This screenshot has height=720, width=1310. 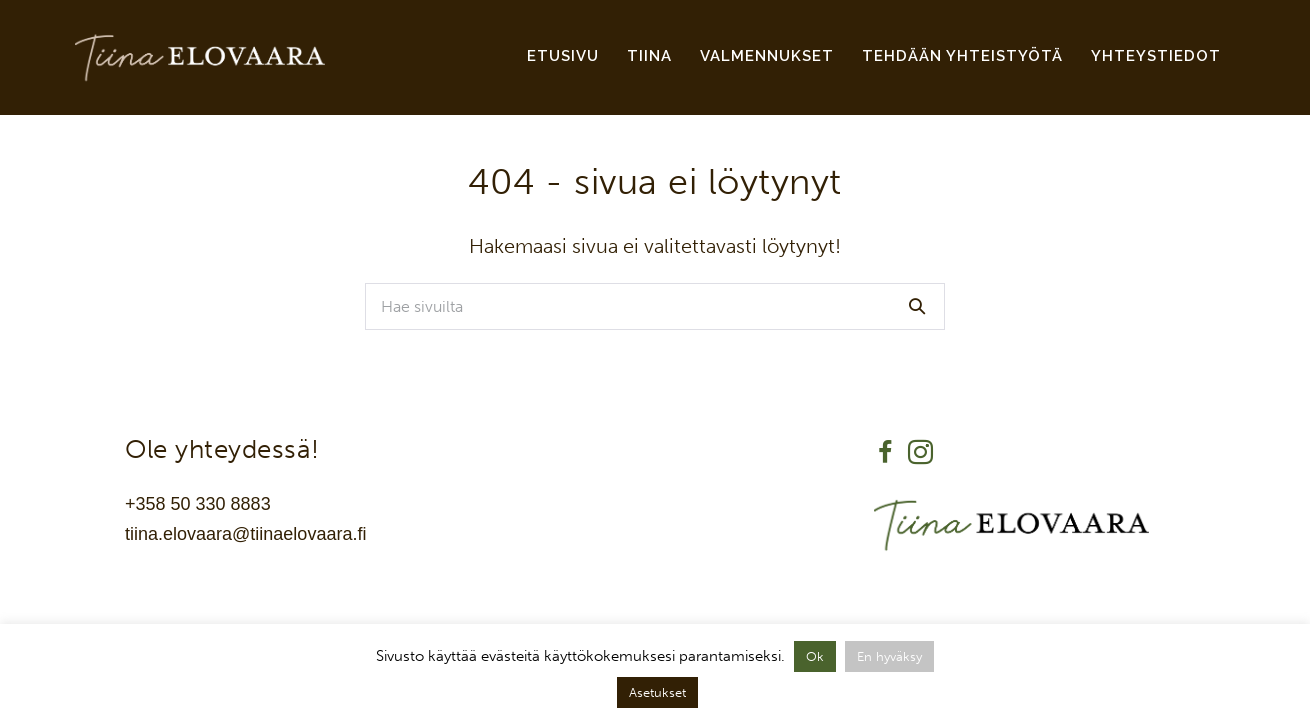 I want to click on Ok [button], so click(x=815, y=656).